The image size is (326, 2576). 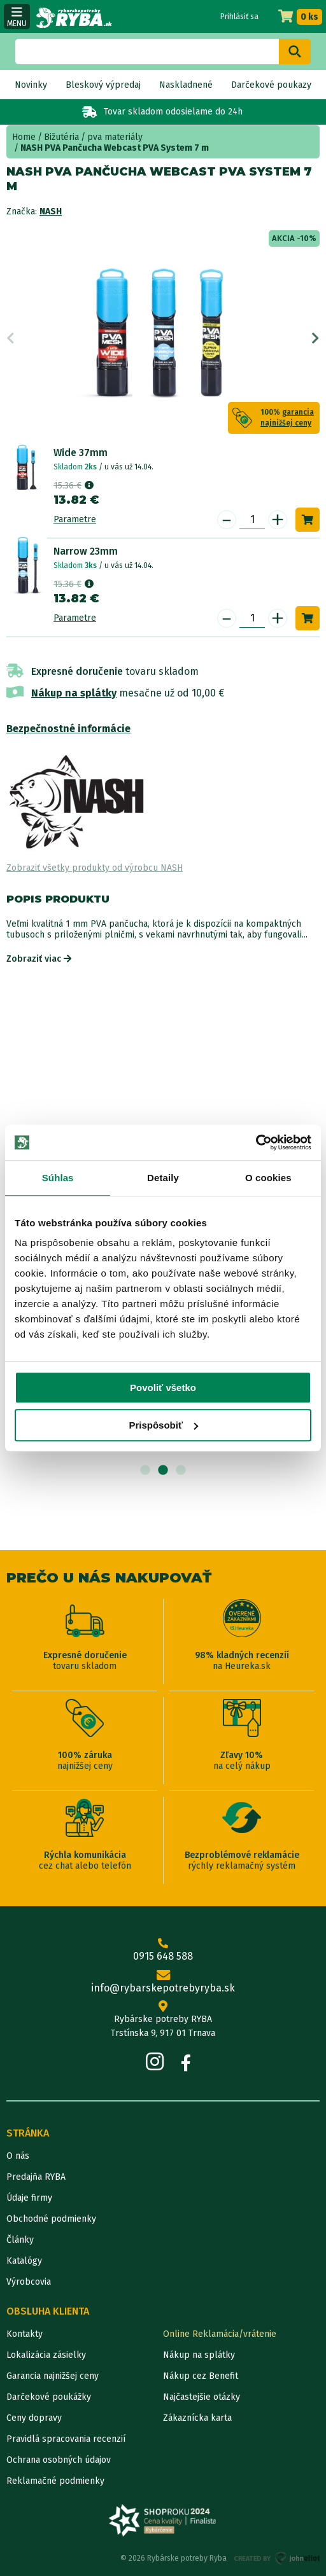 I want to click on Online Reklamácia/vrátenie, so click(x=219, y=2334).